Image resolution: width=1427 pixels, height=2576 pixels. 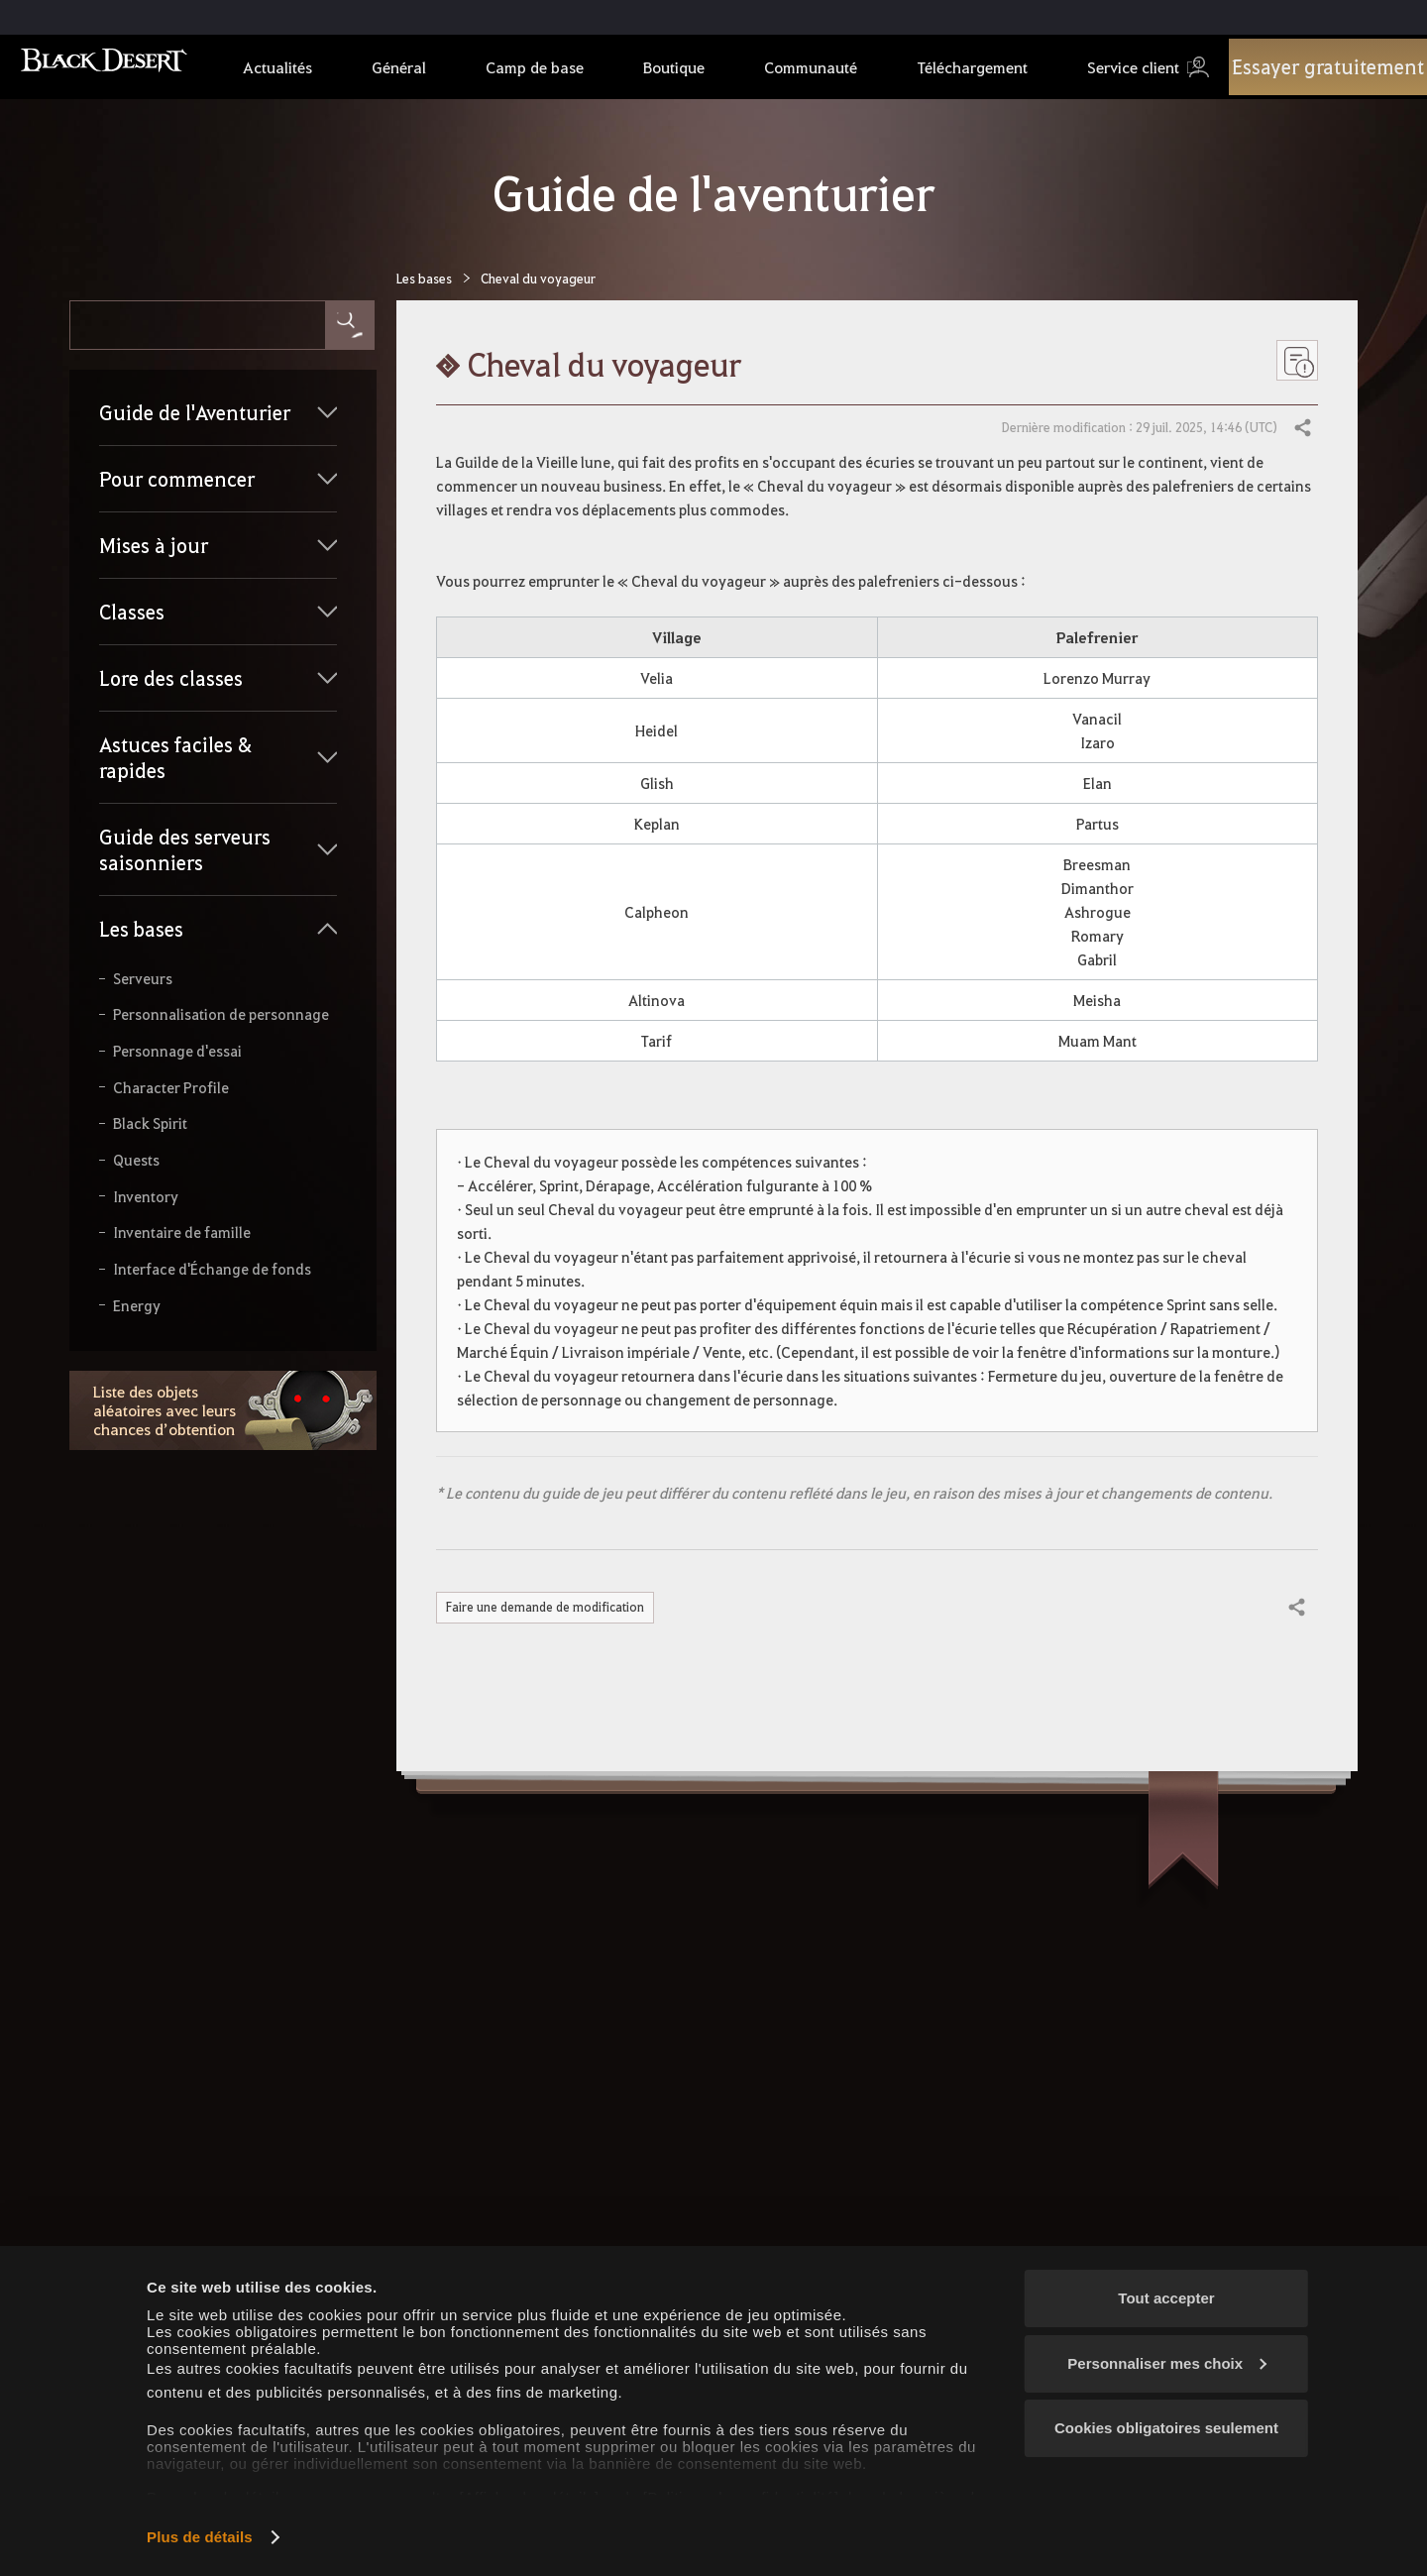 What do you see at coordinates (221, 1014) in the screenshot?
I see `Personnalisation de personnage` at bounding box center [221, 1014].